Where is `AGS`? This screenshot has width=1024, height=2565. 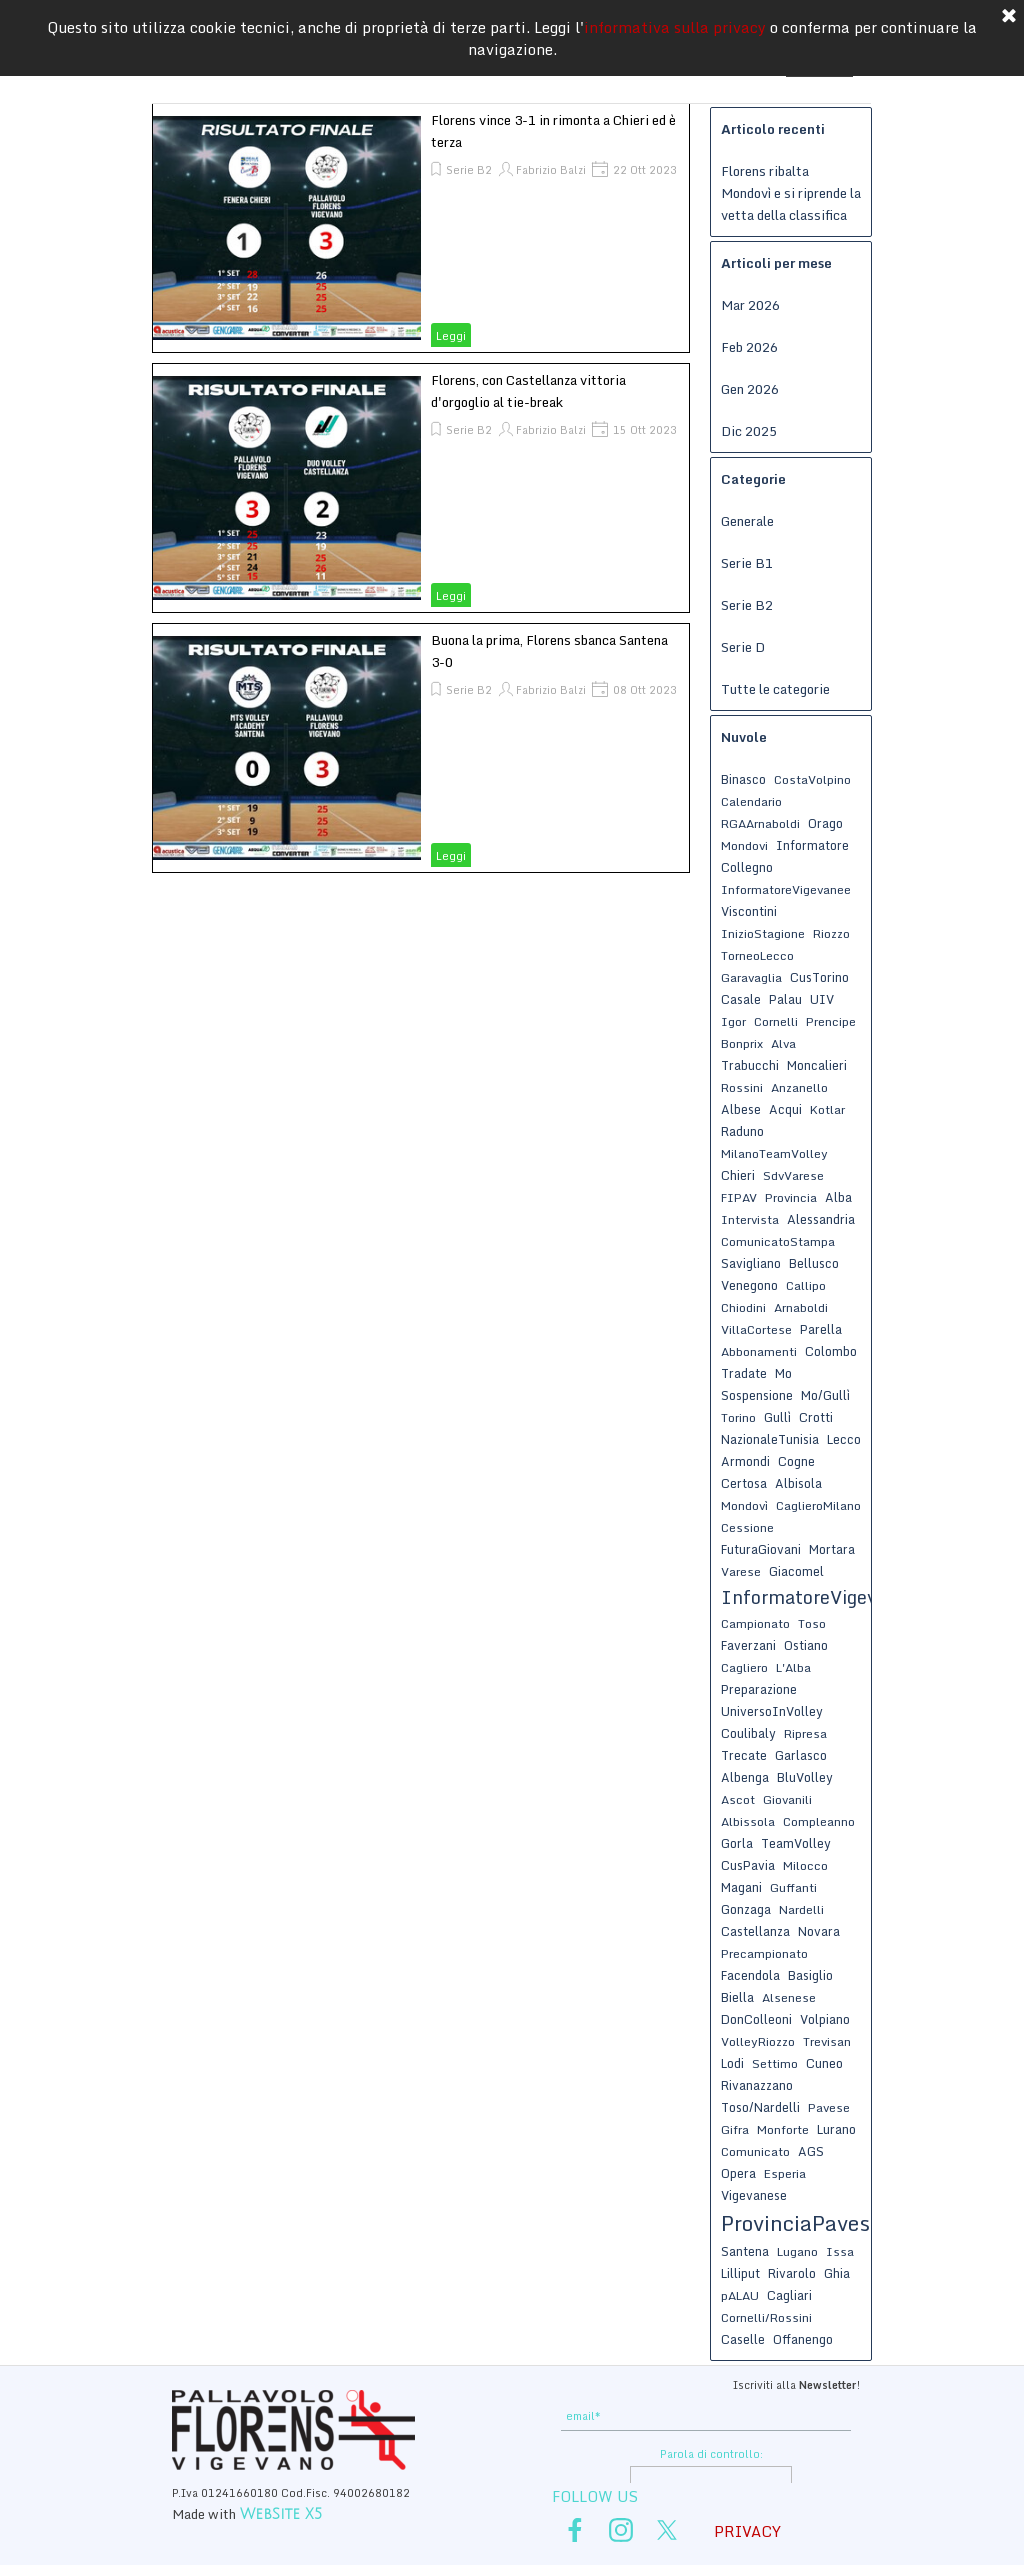
AGS is located at coordinates (811, 2151).